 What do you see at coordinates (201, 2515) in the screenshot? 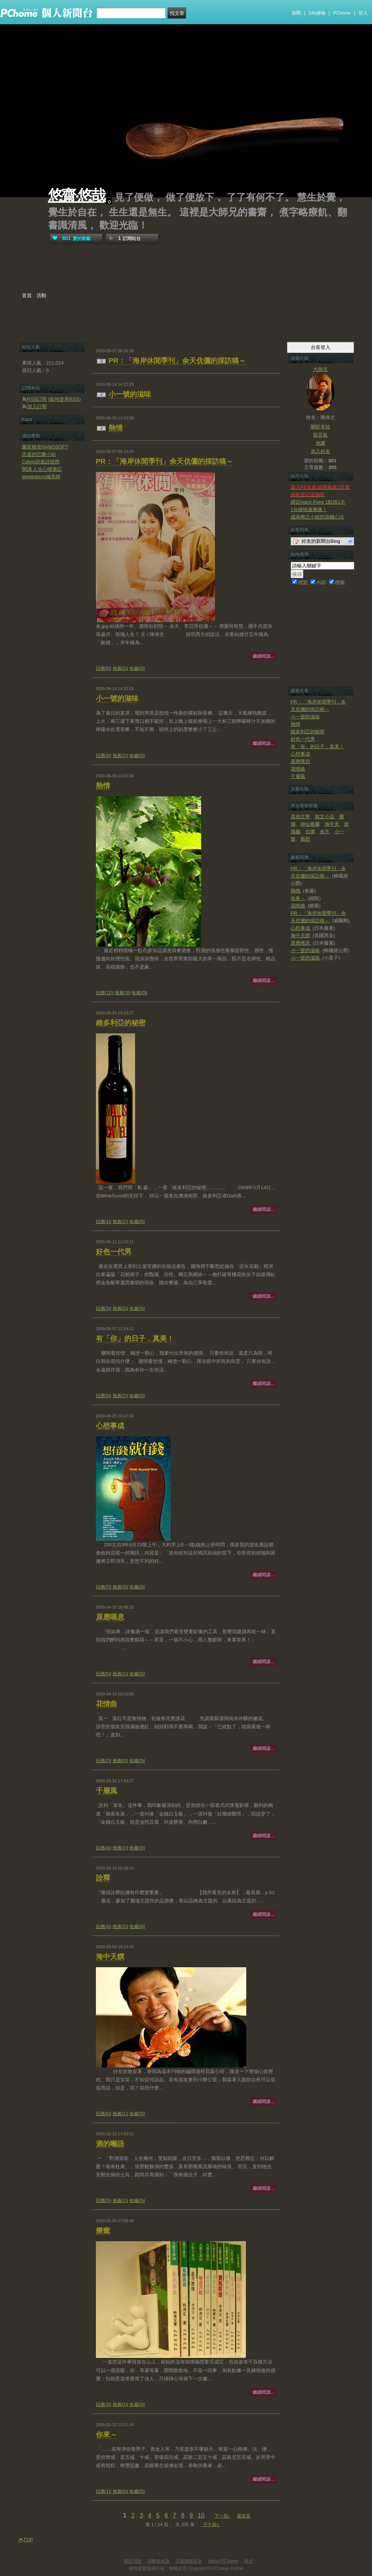
I see `10` at bounding box center [201, 2515].